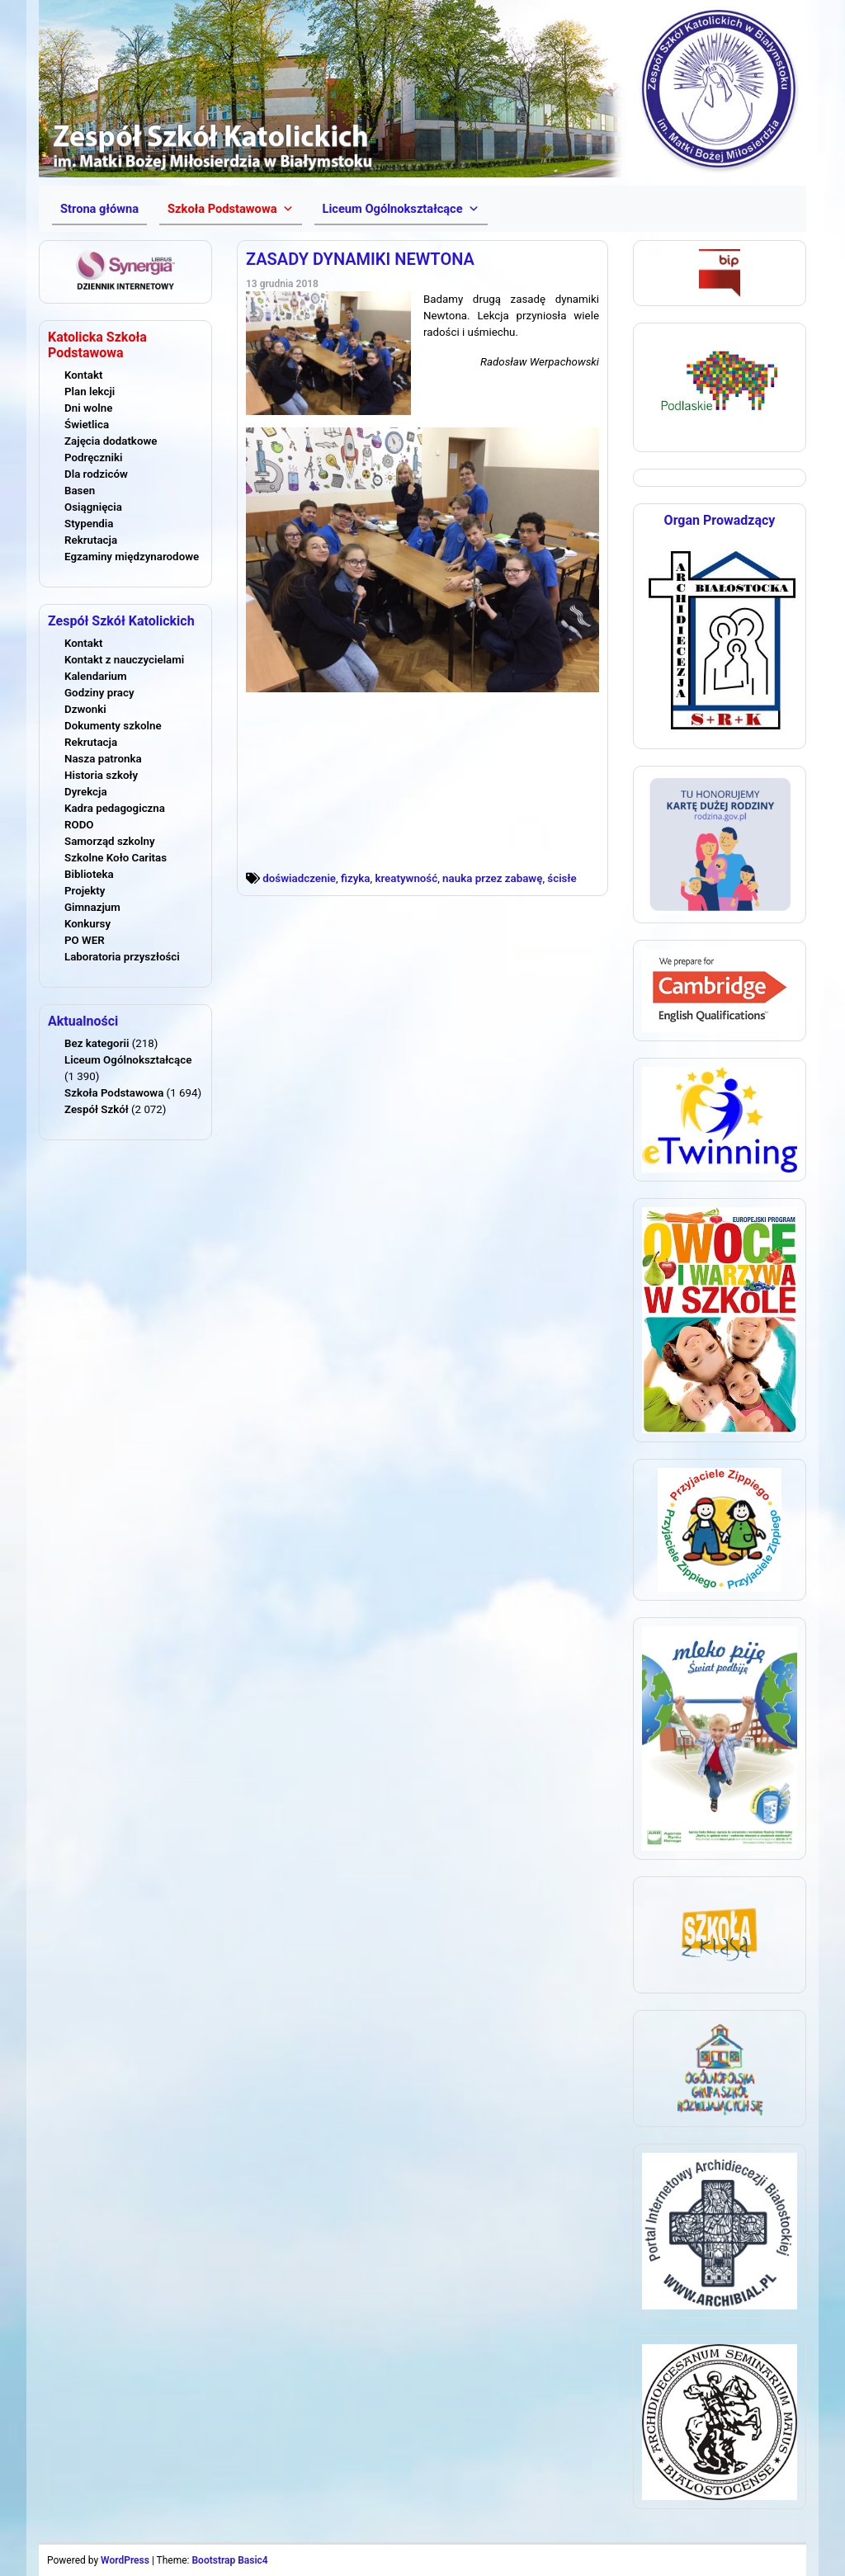 The height and width of the screenshot is (2576, 845). I want to click on Podręczniki, so click(93, 457).